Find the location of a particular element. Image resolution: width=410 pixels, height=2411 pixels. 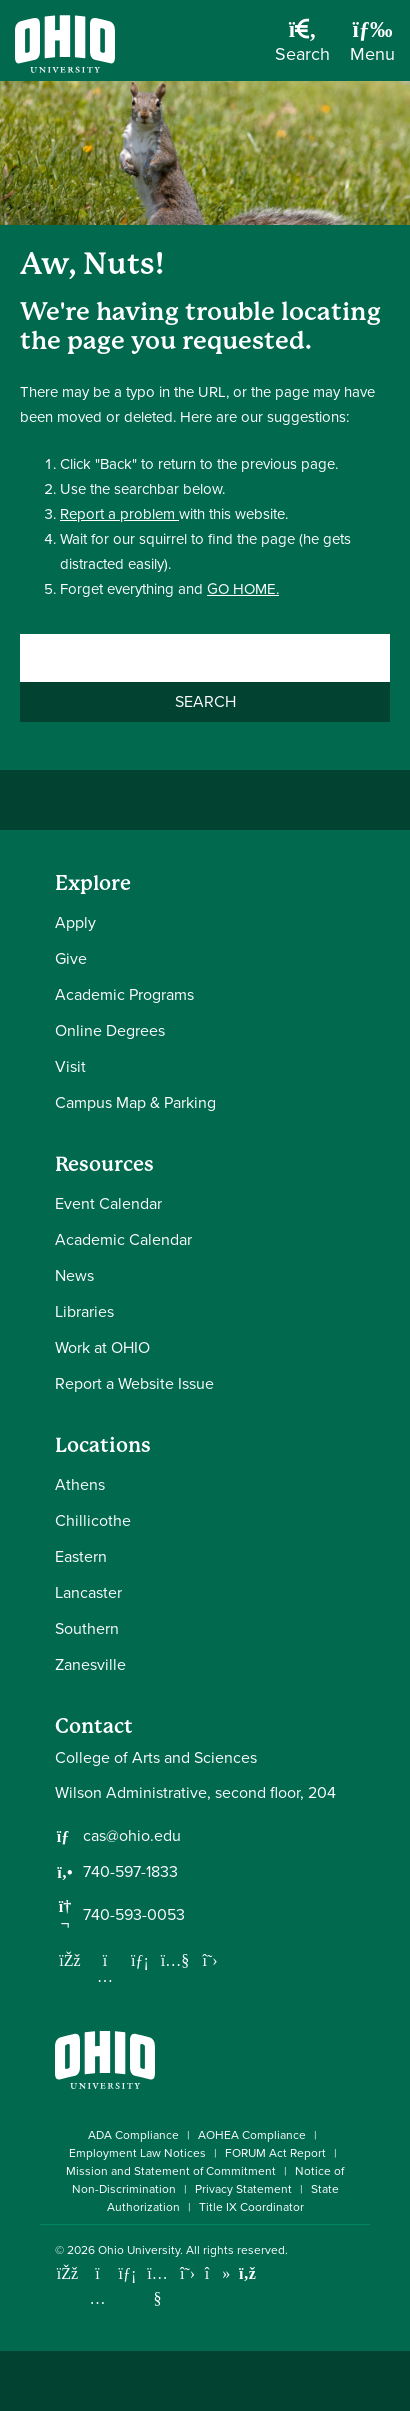

Apply is located at coordinates (75, 922).